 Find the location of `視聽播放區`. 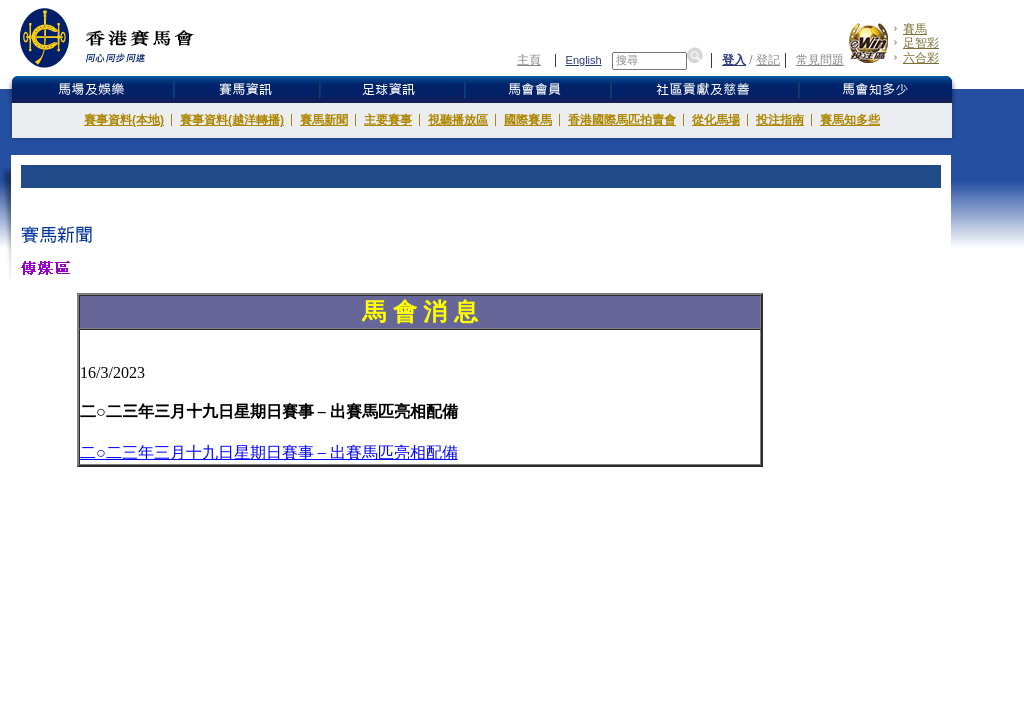

視聽播放區 is located at coordinates (458, 120).